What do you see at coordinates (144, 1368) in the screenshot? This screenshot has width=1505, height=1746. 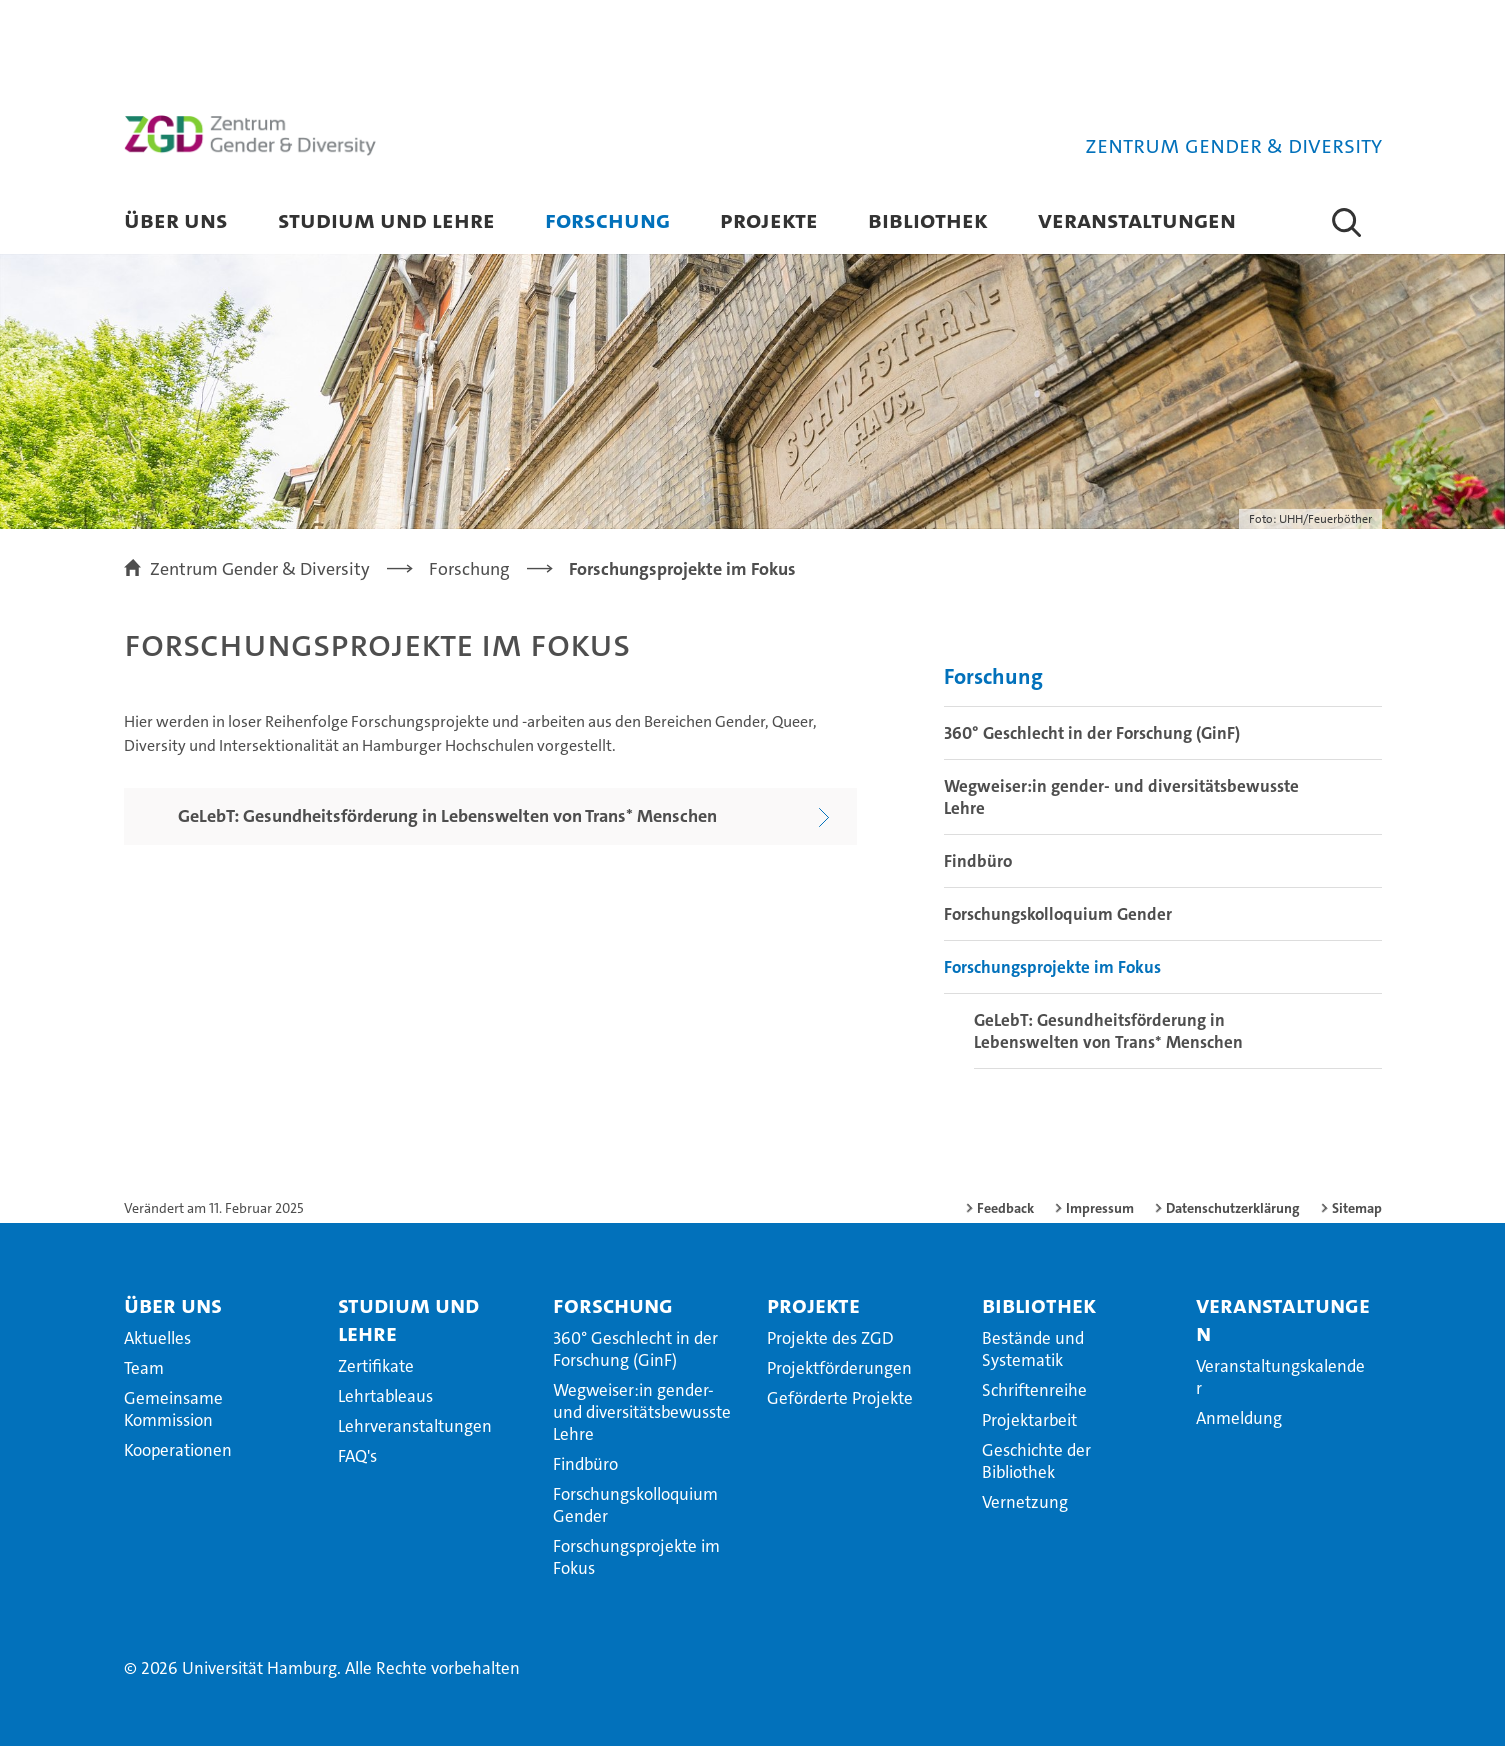 I see `Team` at bounding box center [144, 1368].